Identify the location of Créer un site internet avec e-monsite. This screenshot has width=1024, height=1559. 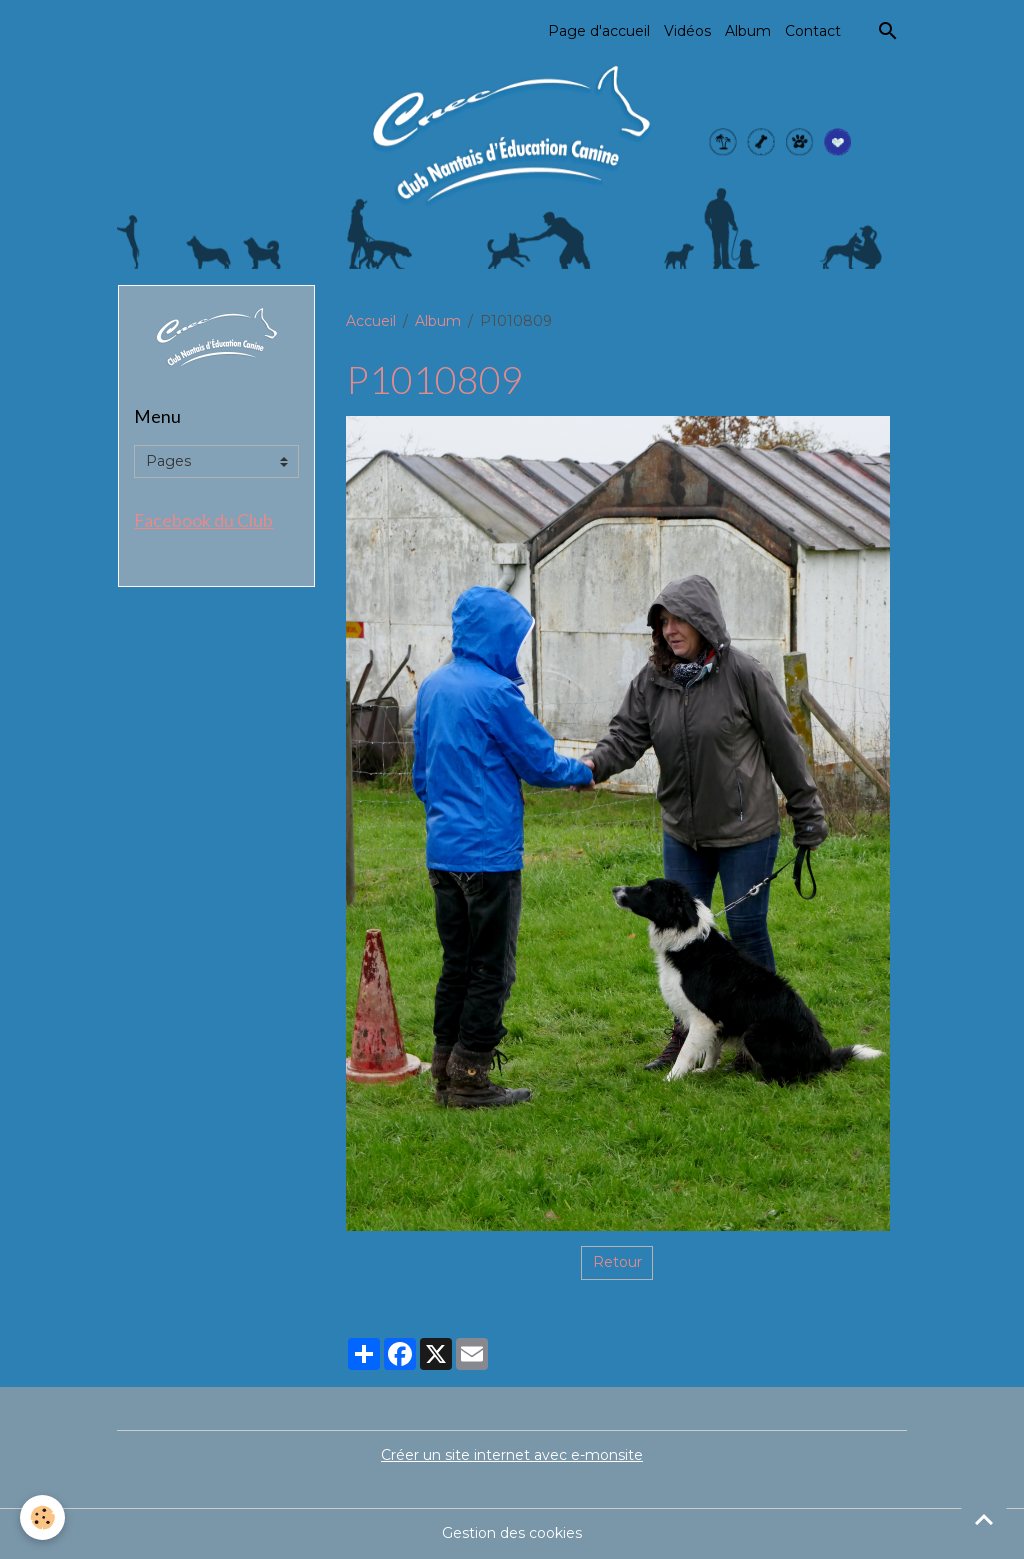
(512, 1455).